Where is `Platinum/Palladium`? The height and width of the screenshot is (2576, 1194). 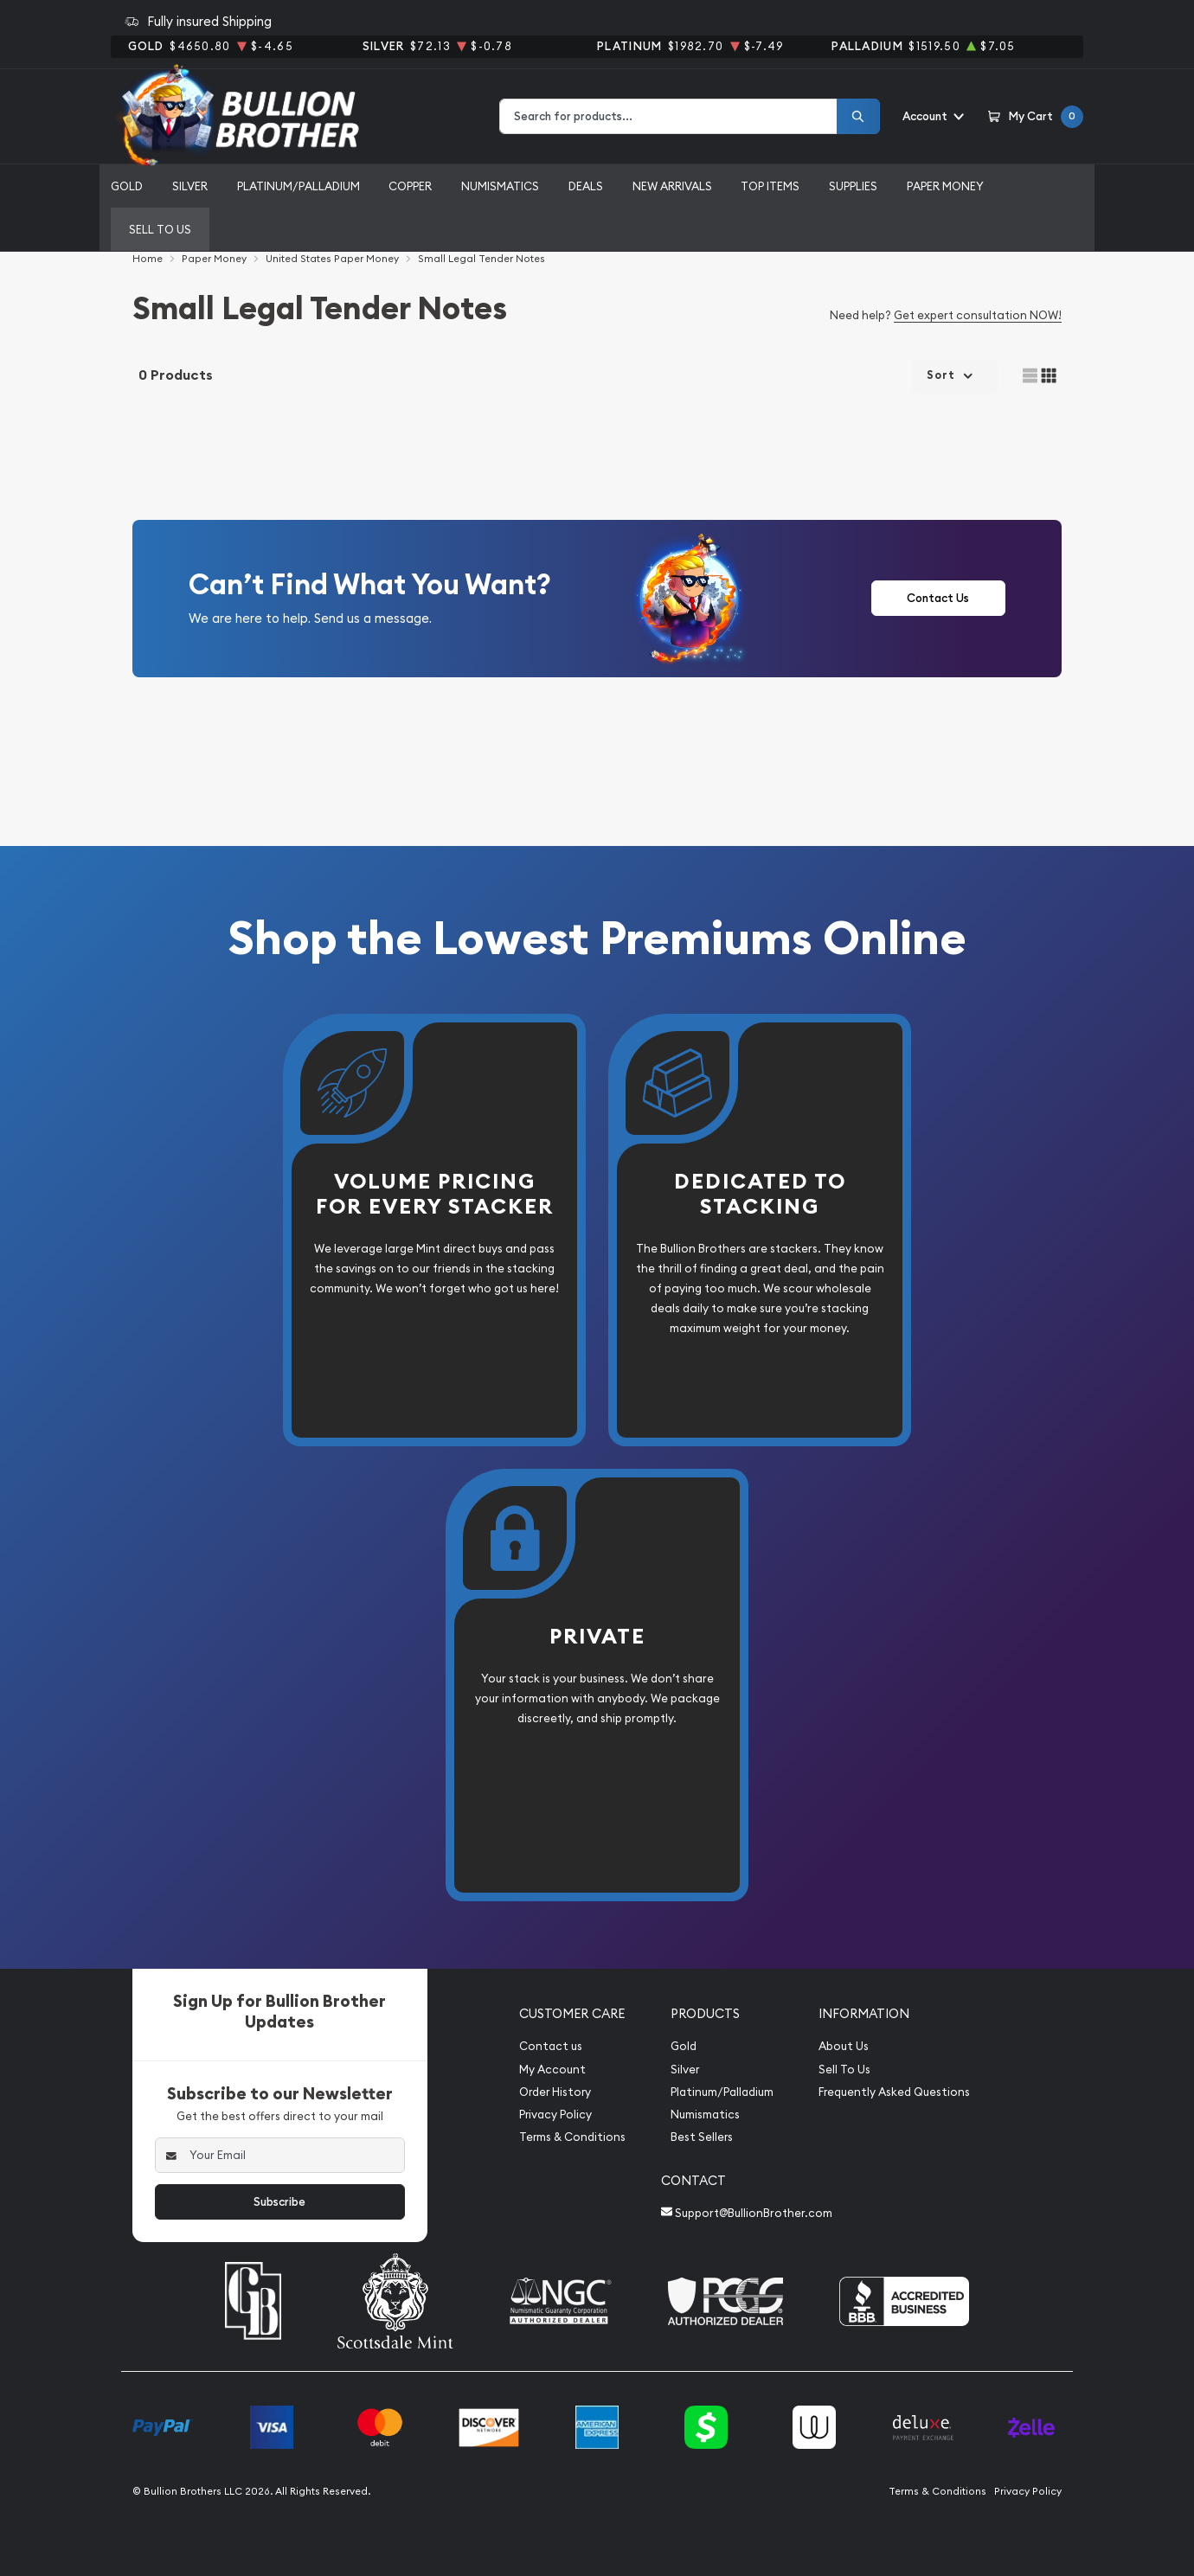 Platinum/Palladium is located at coordinates (298, 186).